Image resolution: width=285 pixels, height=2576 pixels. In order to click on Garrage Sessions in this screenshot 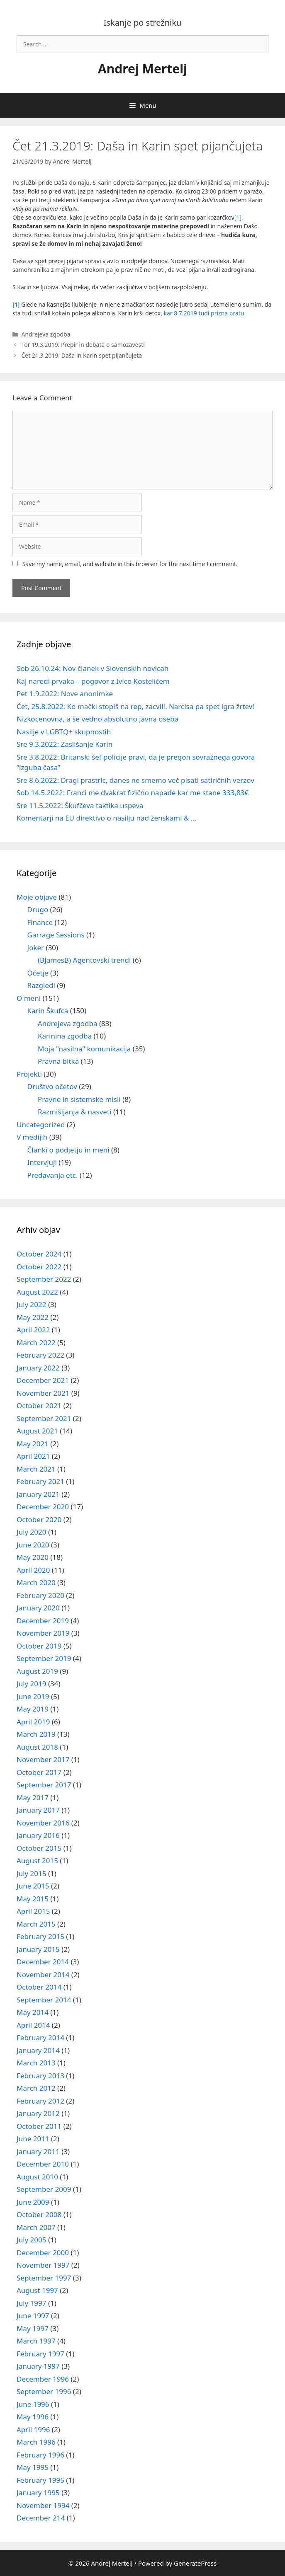, I will do `click(56, 934)`.